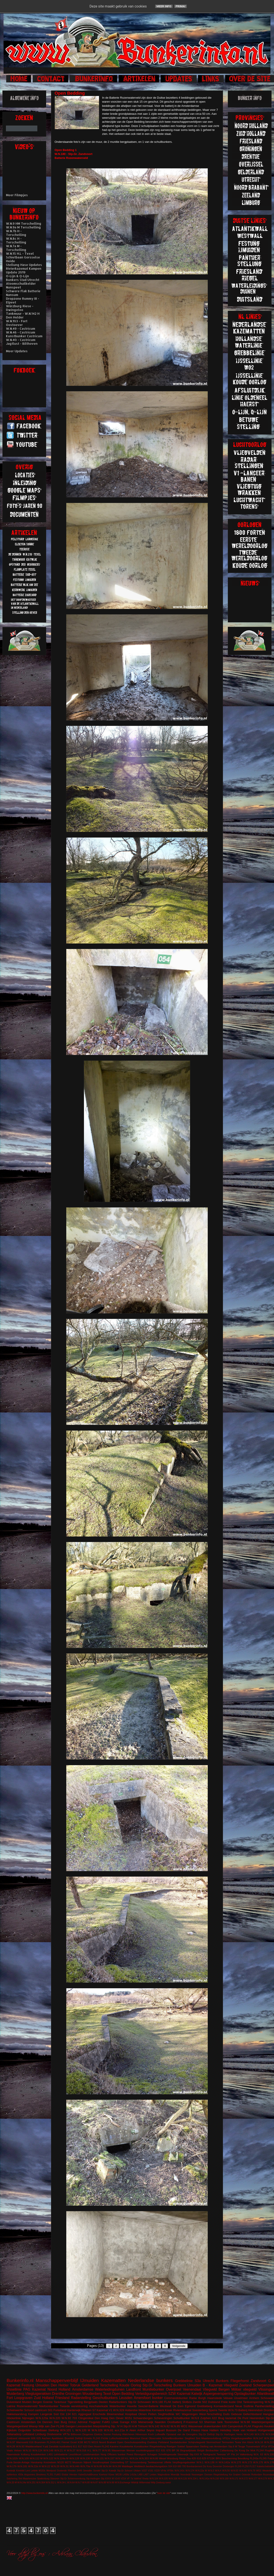 The image size is (274, 2576). Describe the element at coordinates (12, 2482) in the screenshot. I see `W.N.20 M` at that location.